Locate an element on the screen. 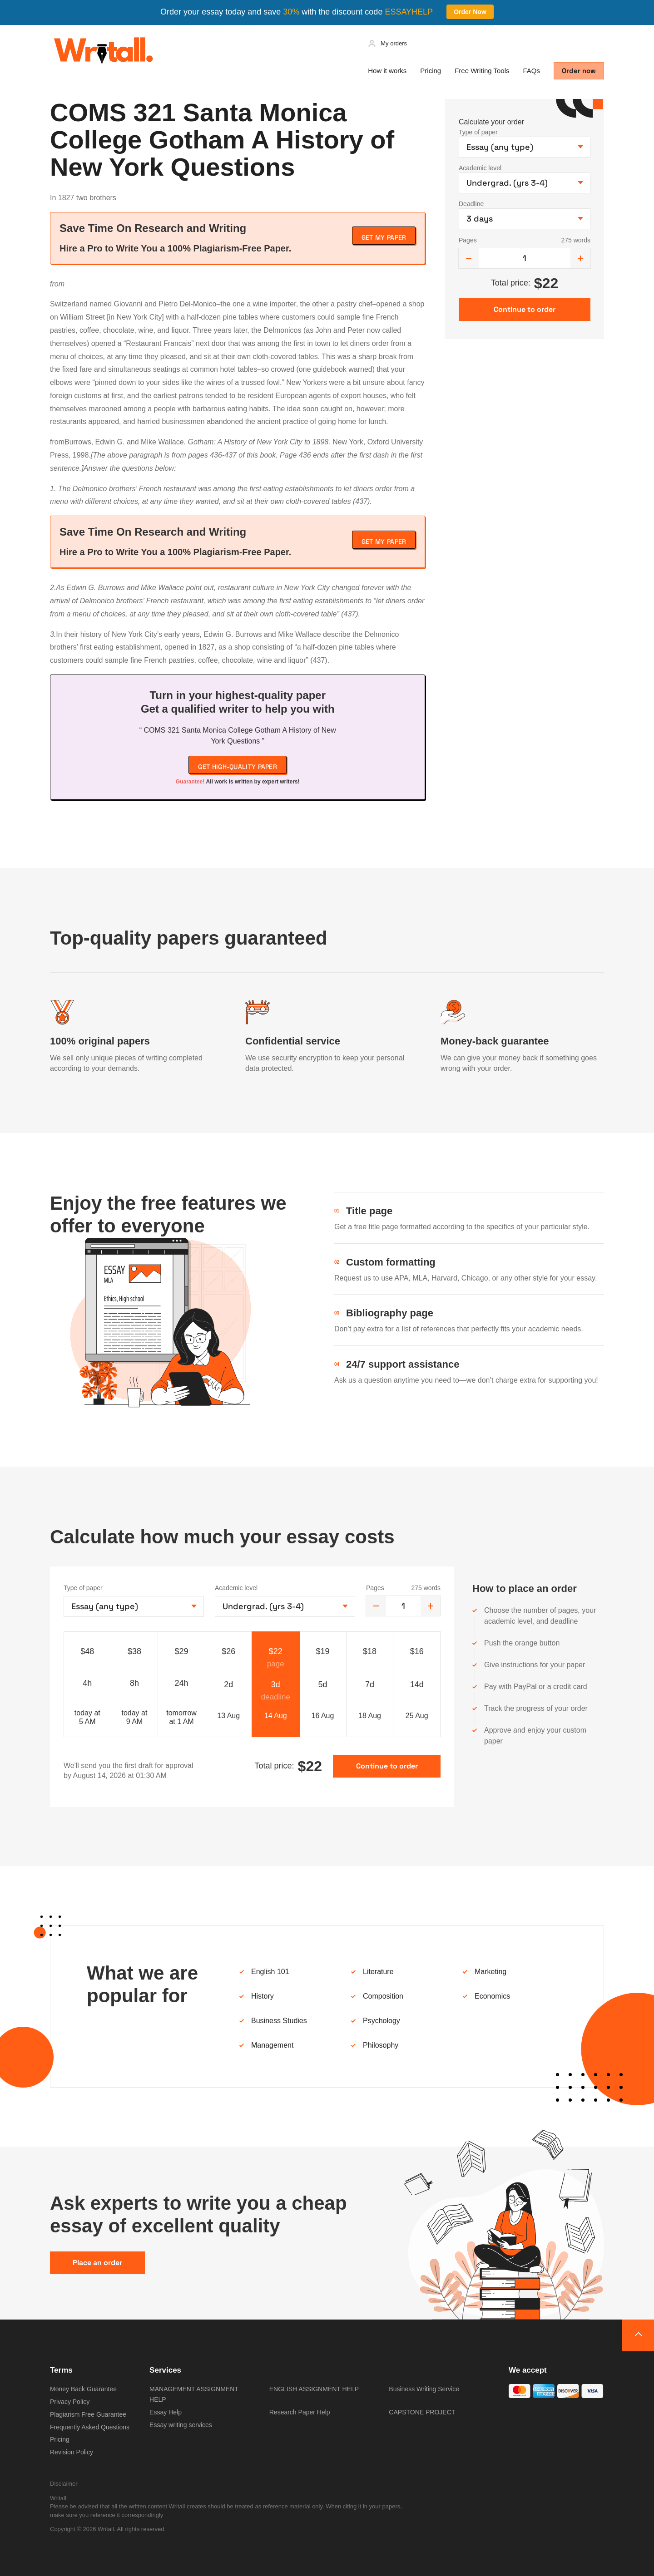 The width and height of the screenshot is (654, 2576). Get My Paper is located at coordinates (384, 237).